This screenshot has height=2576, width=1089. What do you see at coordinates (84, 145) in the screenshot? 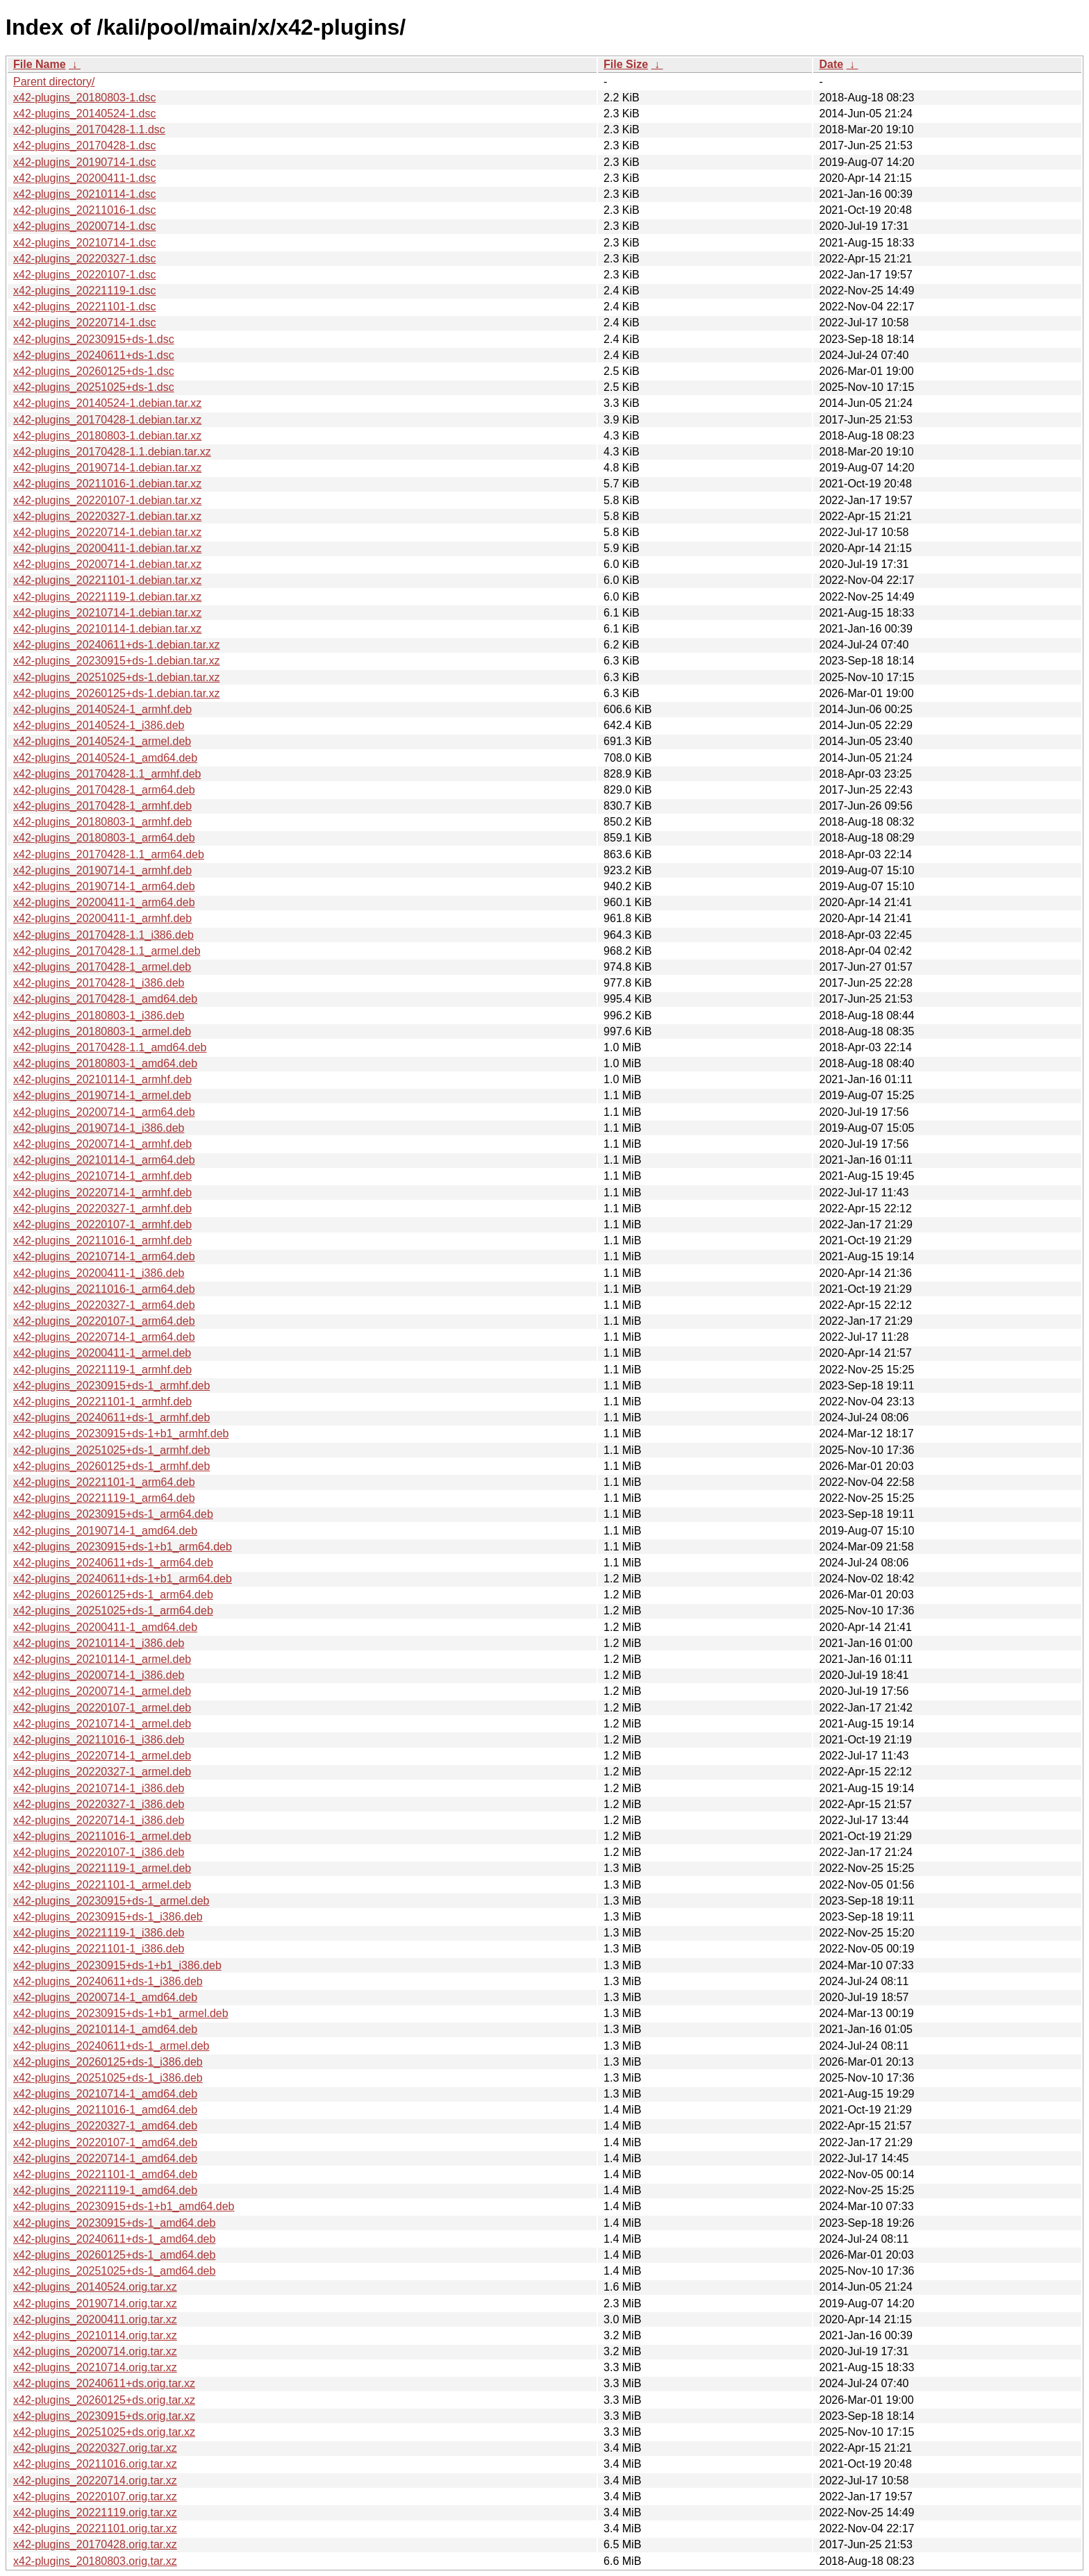
I see `x42-plugins_20170428-1.dsc` at bounding box center [84, 145].